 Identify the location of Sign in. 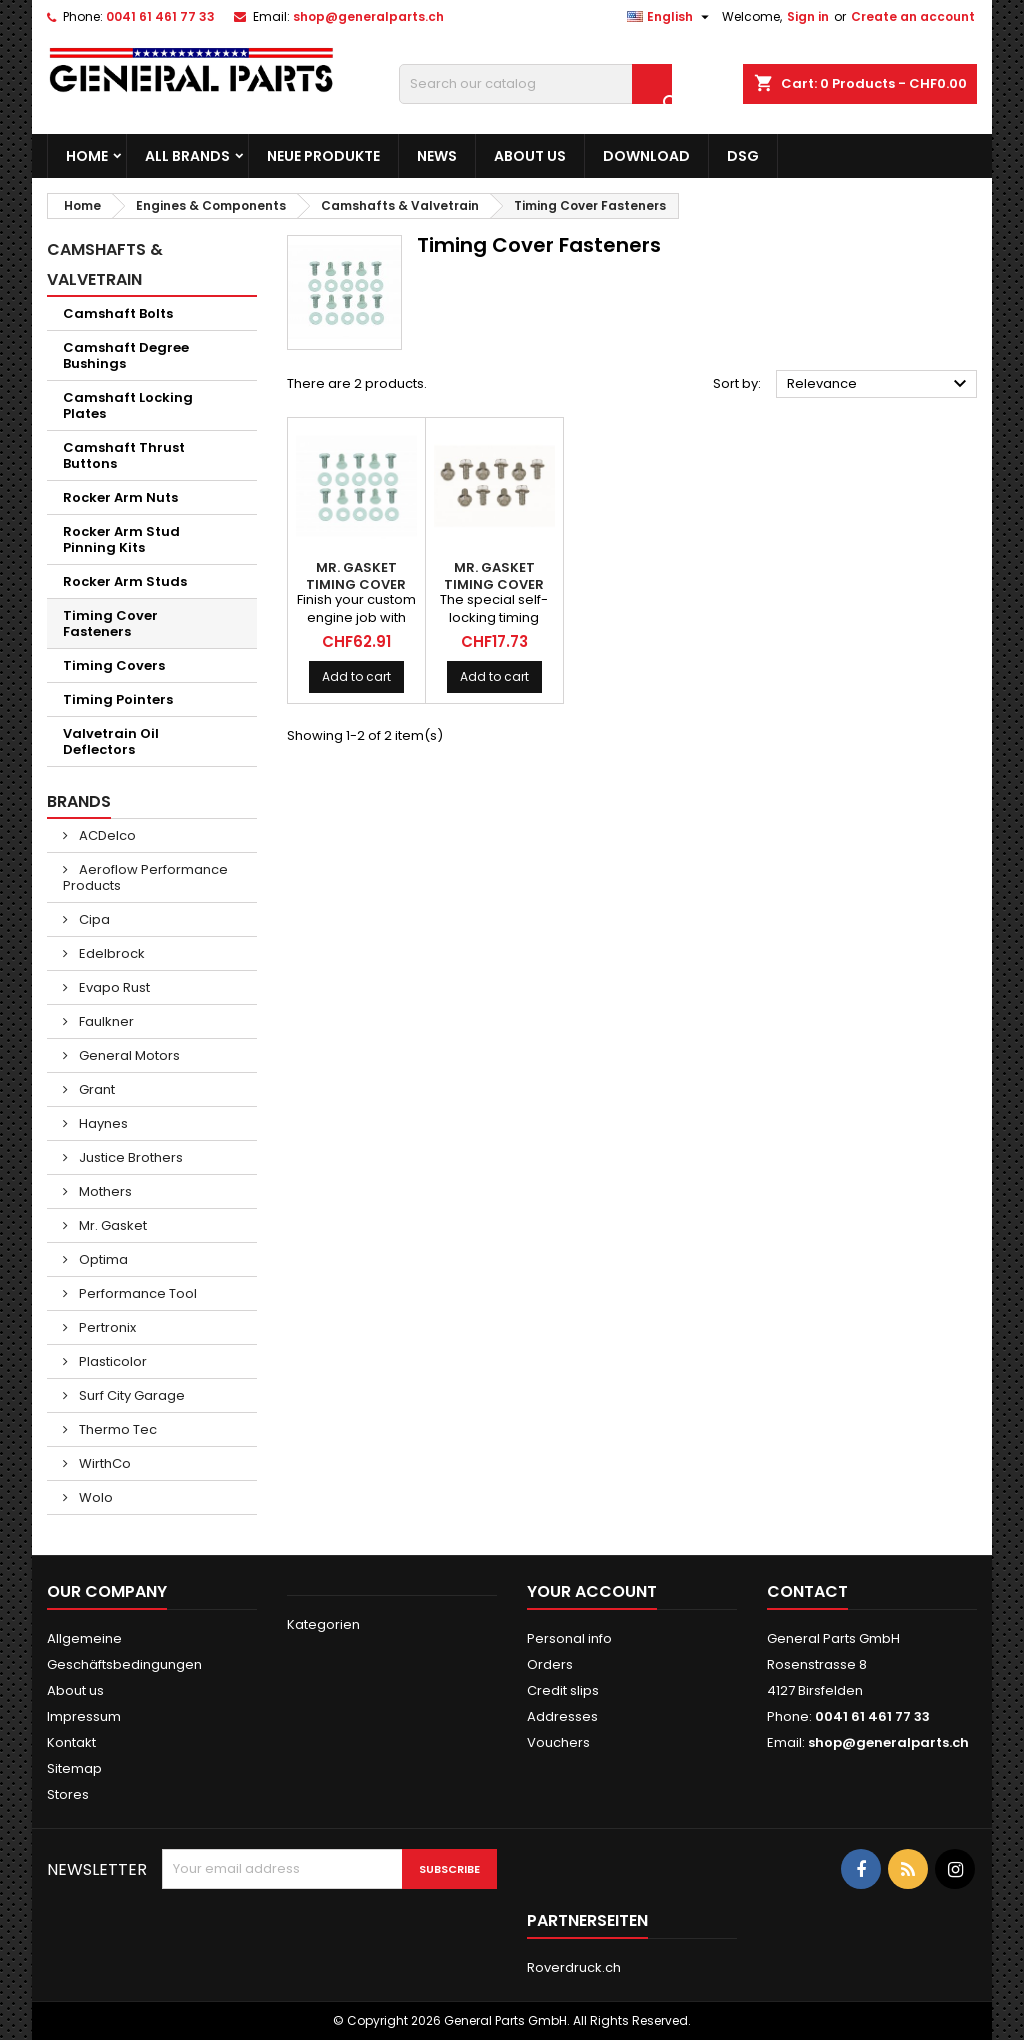
(808, 16).